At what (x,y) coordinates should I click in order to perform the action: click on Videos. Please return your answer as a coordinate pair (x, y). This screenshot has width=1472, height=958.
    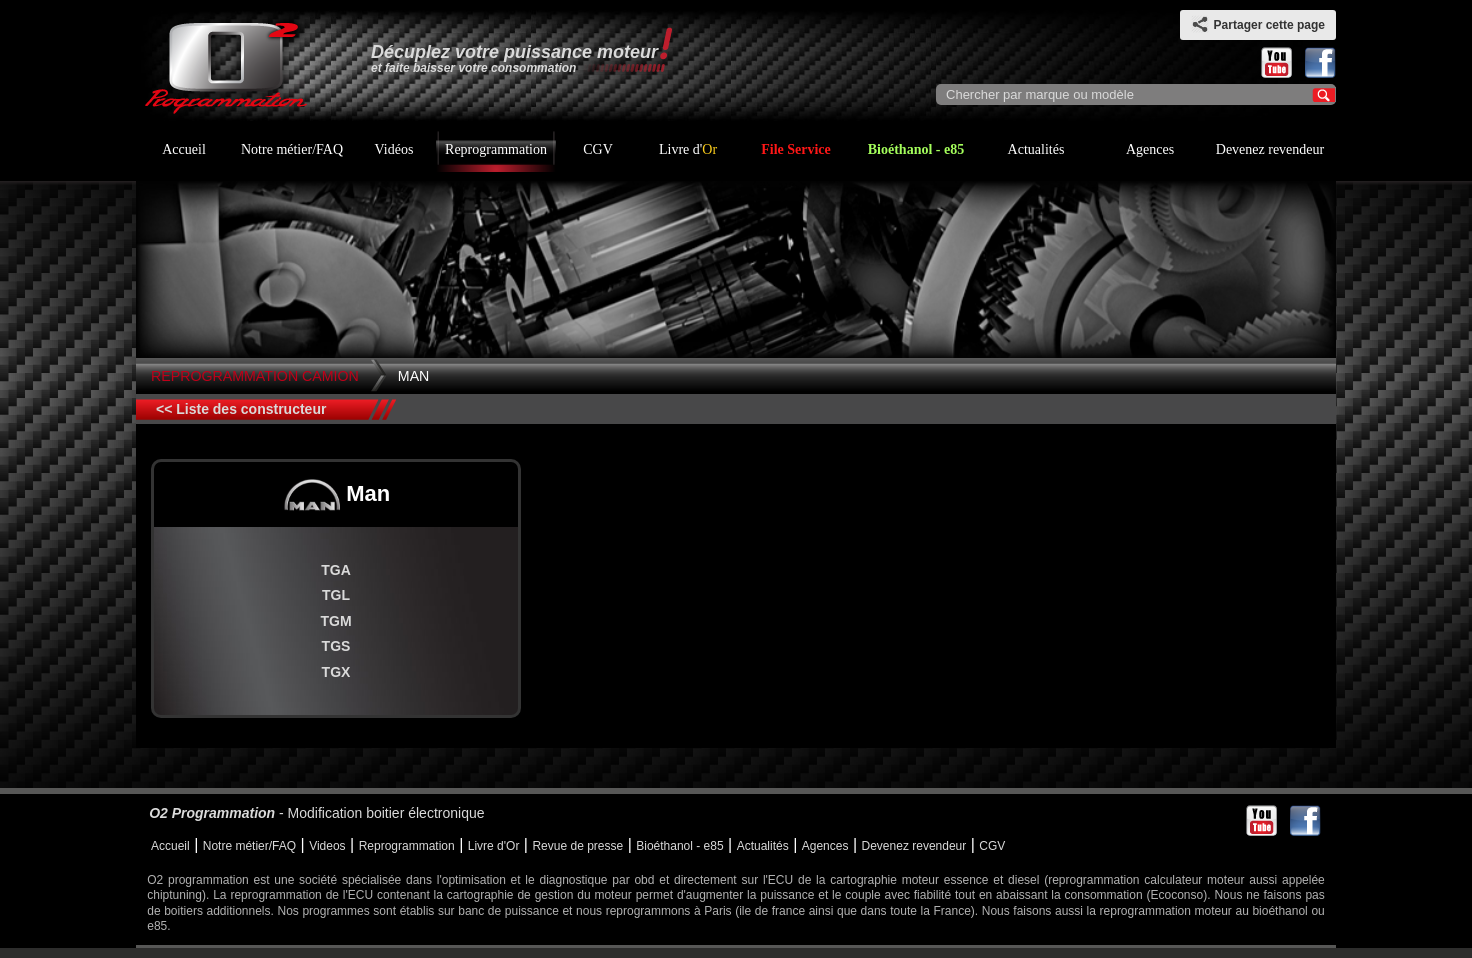
    Looking at the image, I should click on (327, 846).